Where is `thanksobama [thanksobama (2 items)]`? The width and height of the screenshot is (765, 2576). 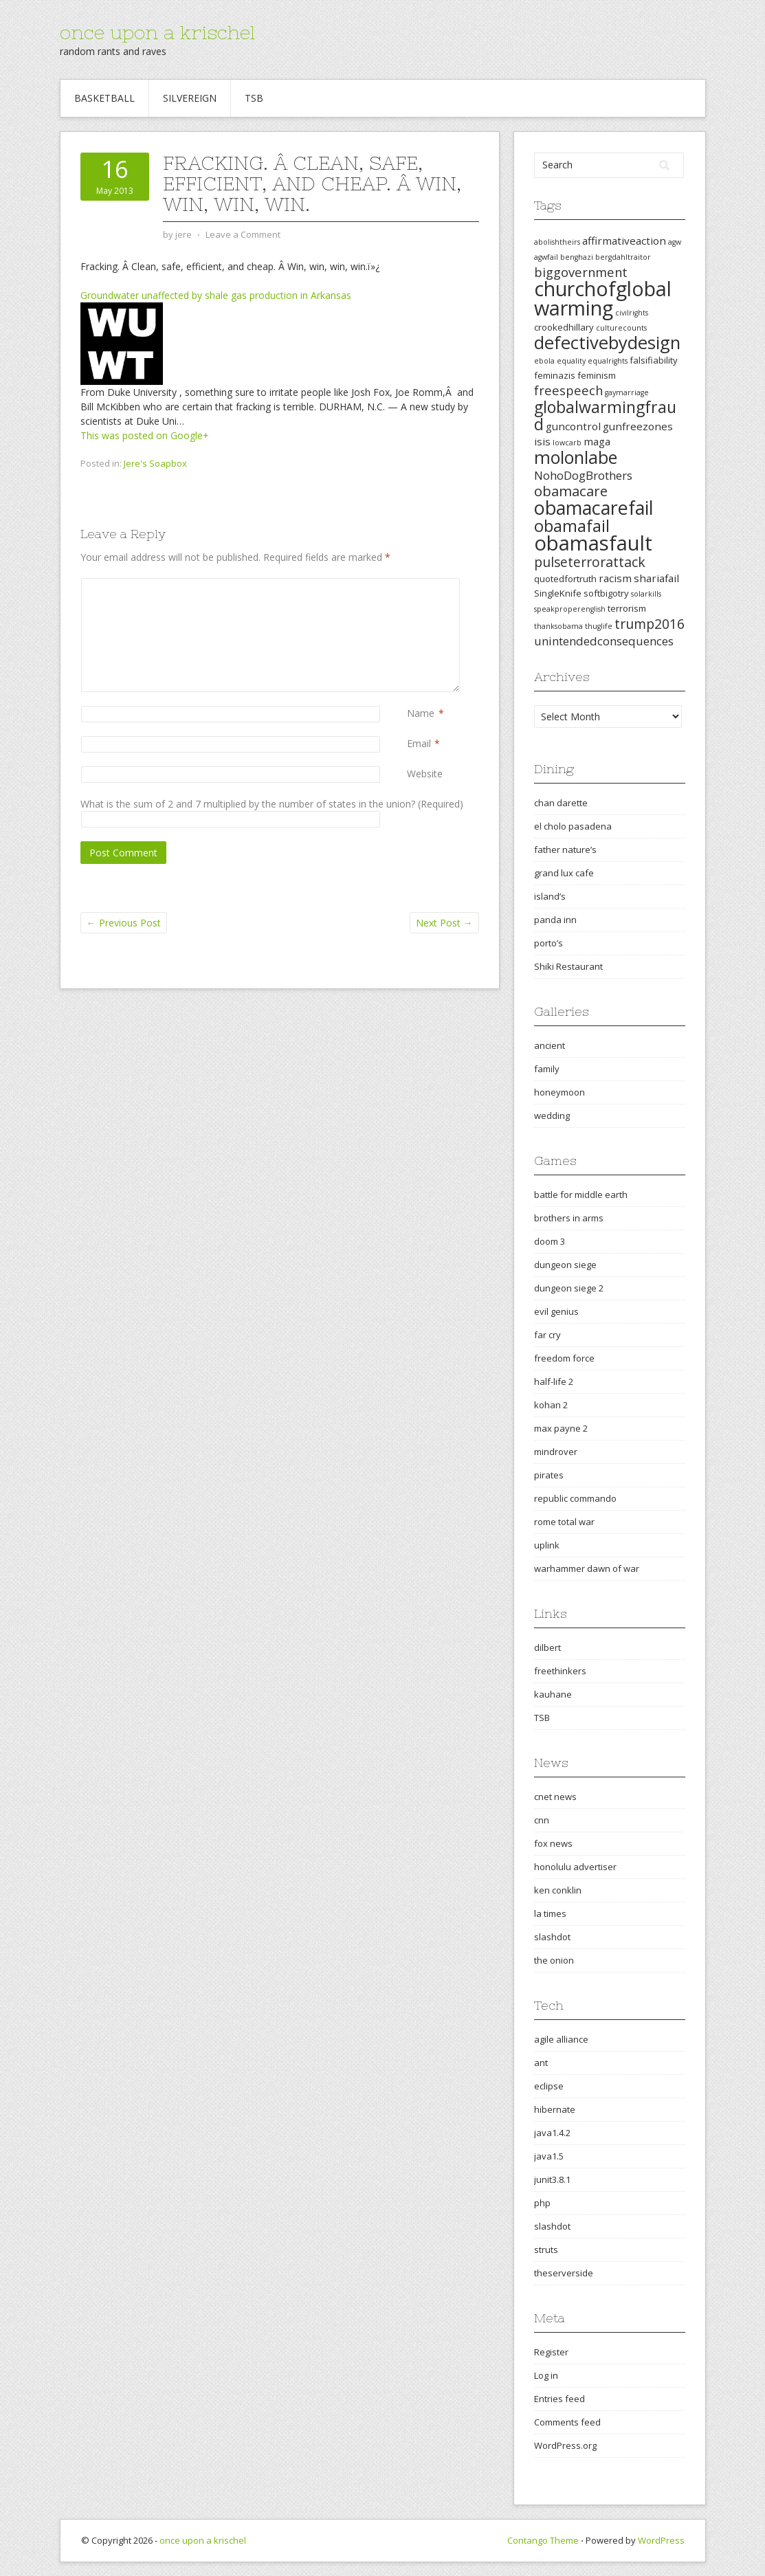 thanksobama [thanksobama (2 items)] is located at coordinates (558, 626).